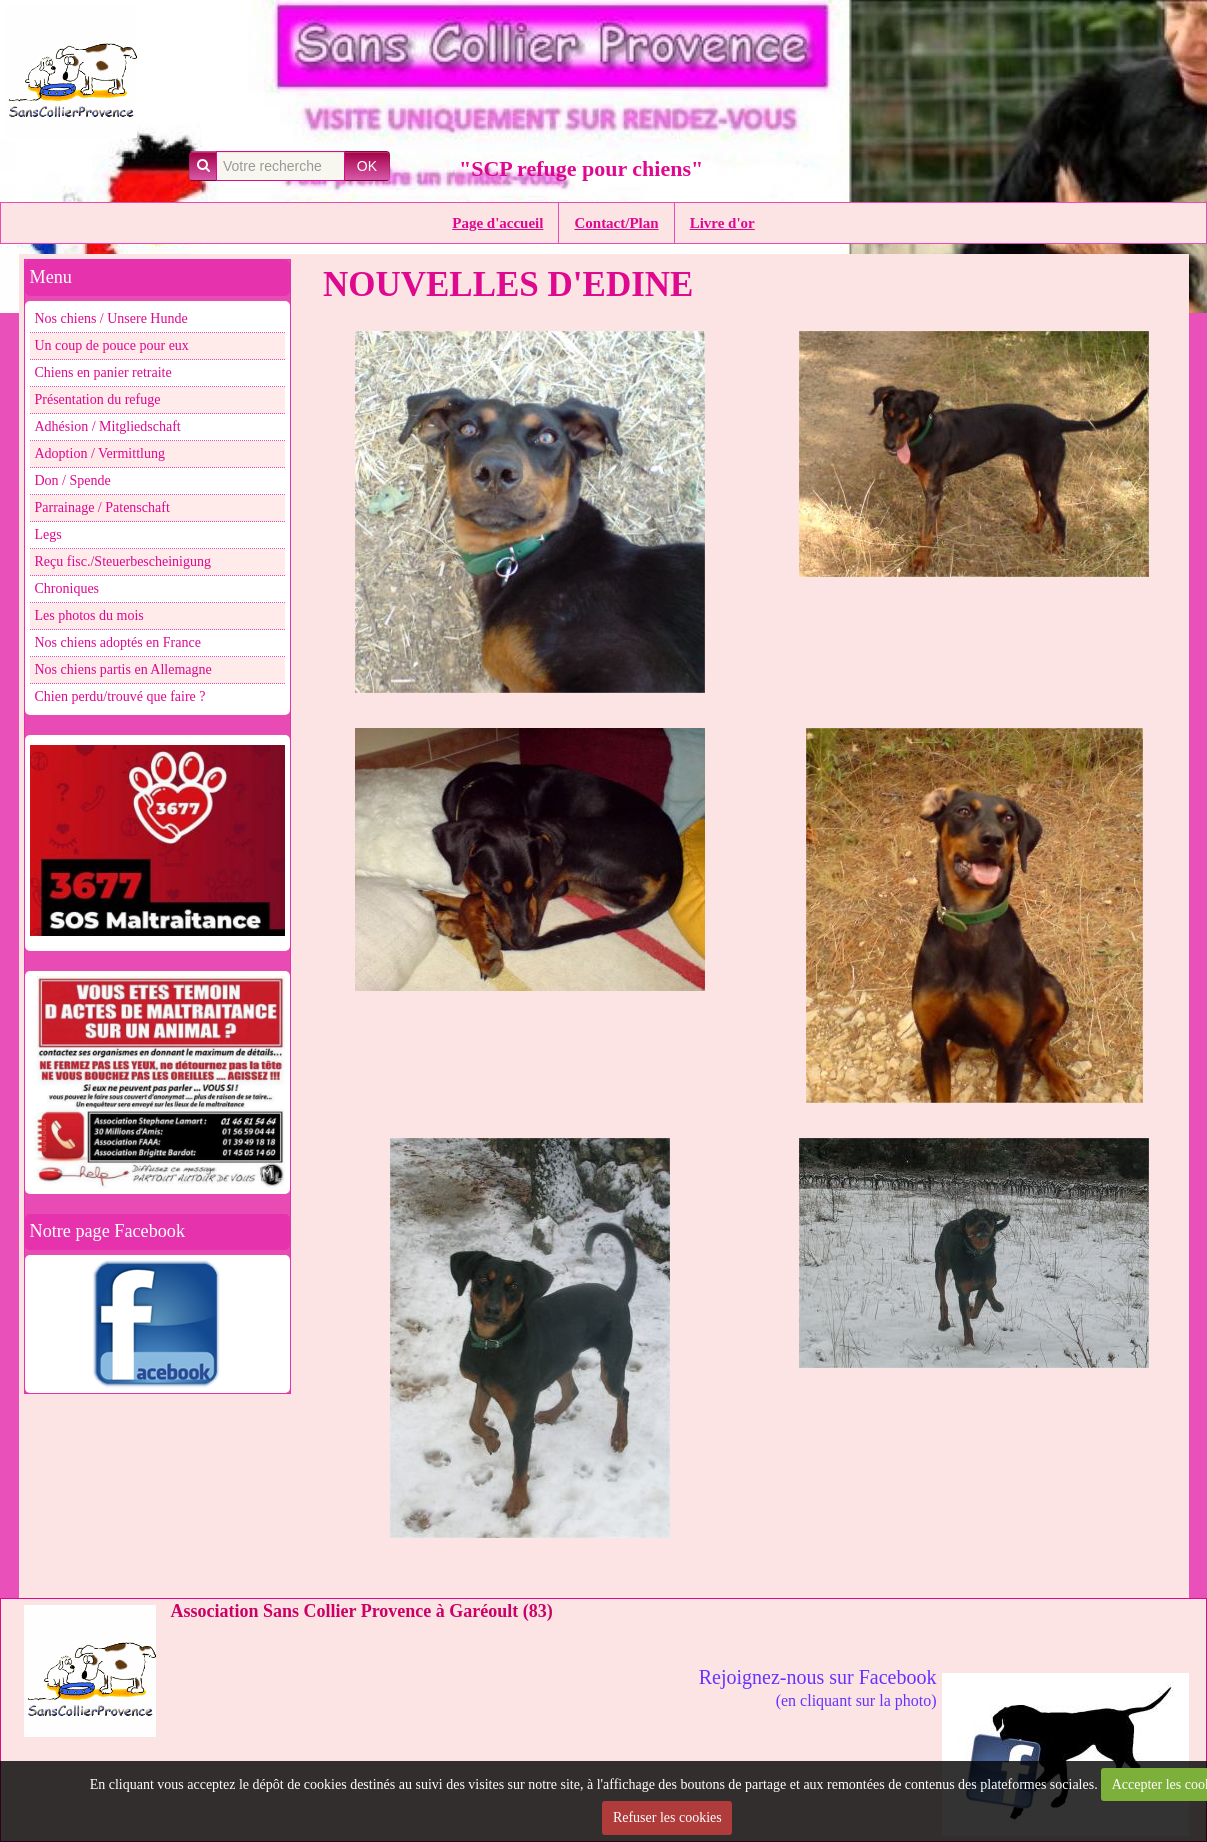 The width and height of the screenshot is (1207, 1842). I want to click on Page d'accueil, so click(497, 223).